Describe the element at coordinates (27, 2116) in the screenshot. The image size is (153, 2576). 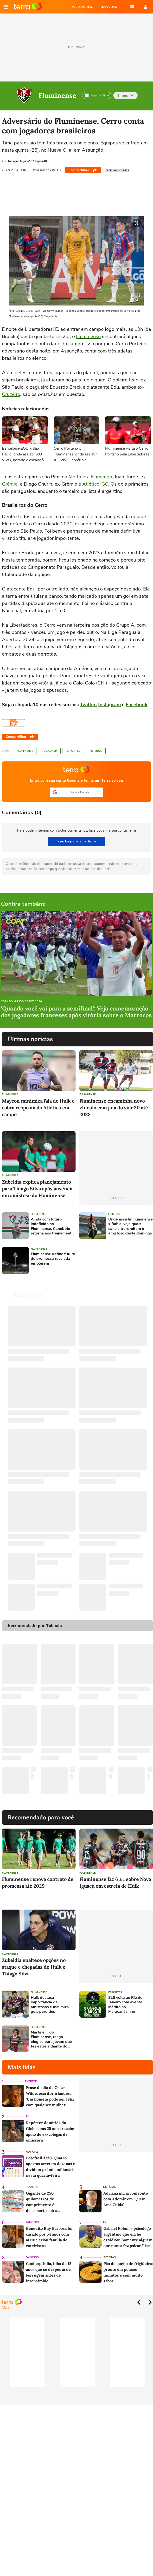
I see `TV` at that location.